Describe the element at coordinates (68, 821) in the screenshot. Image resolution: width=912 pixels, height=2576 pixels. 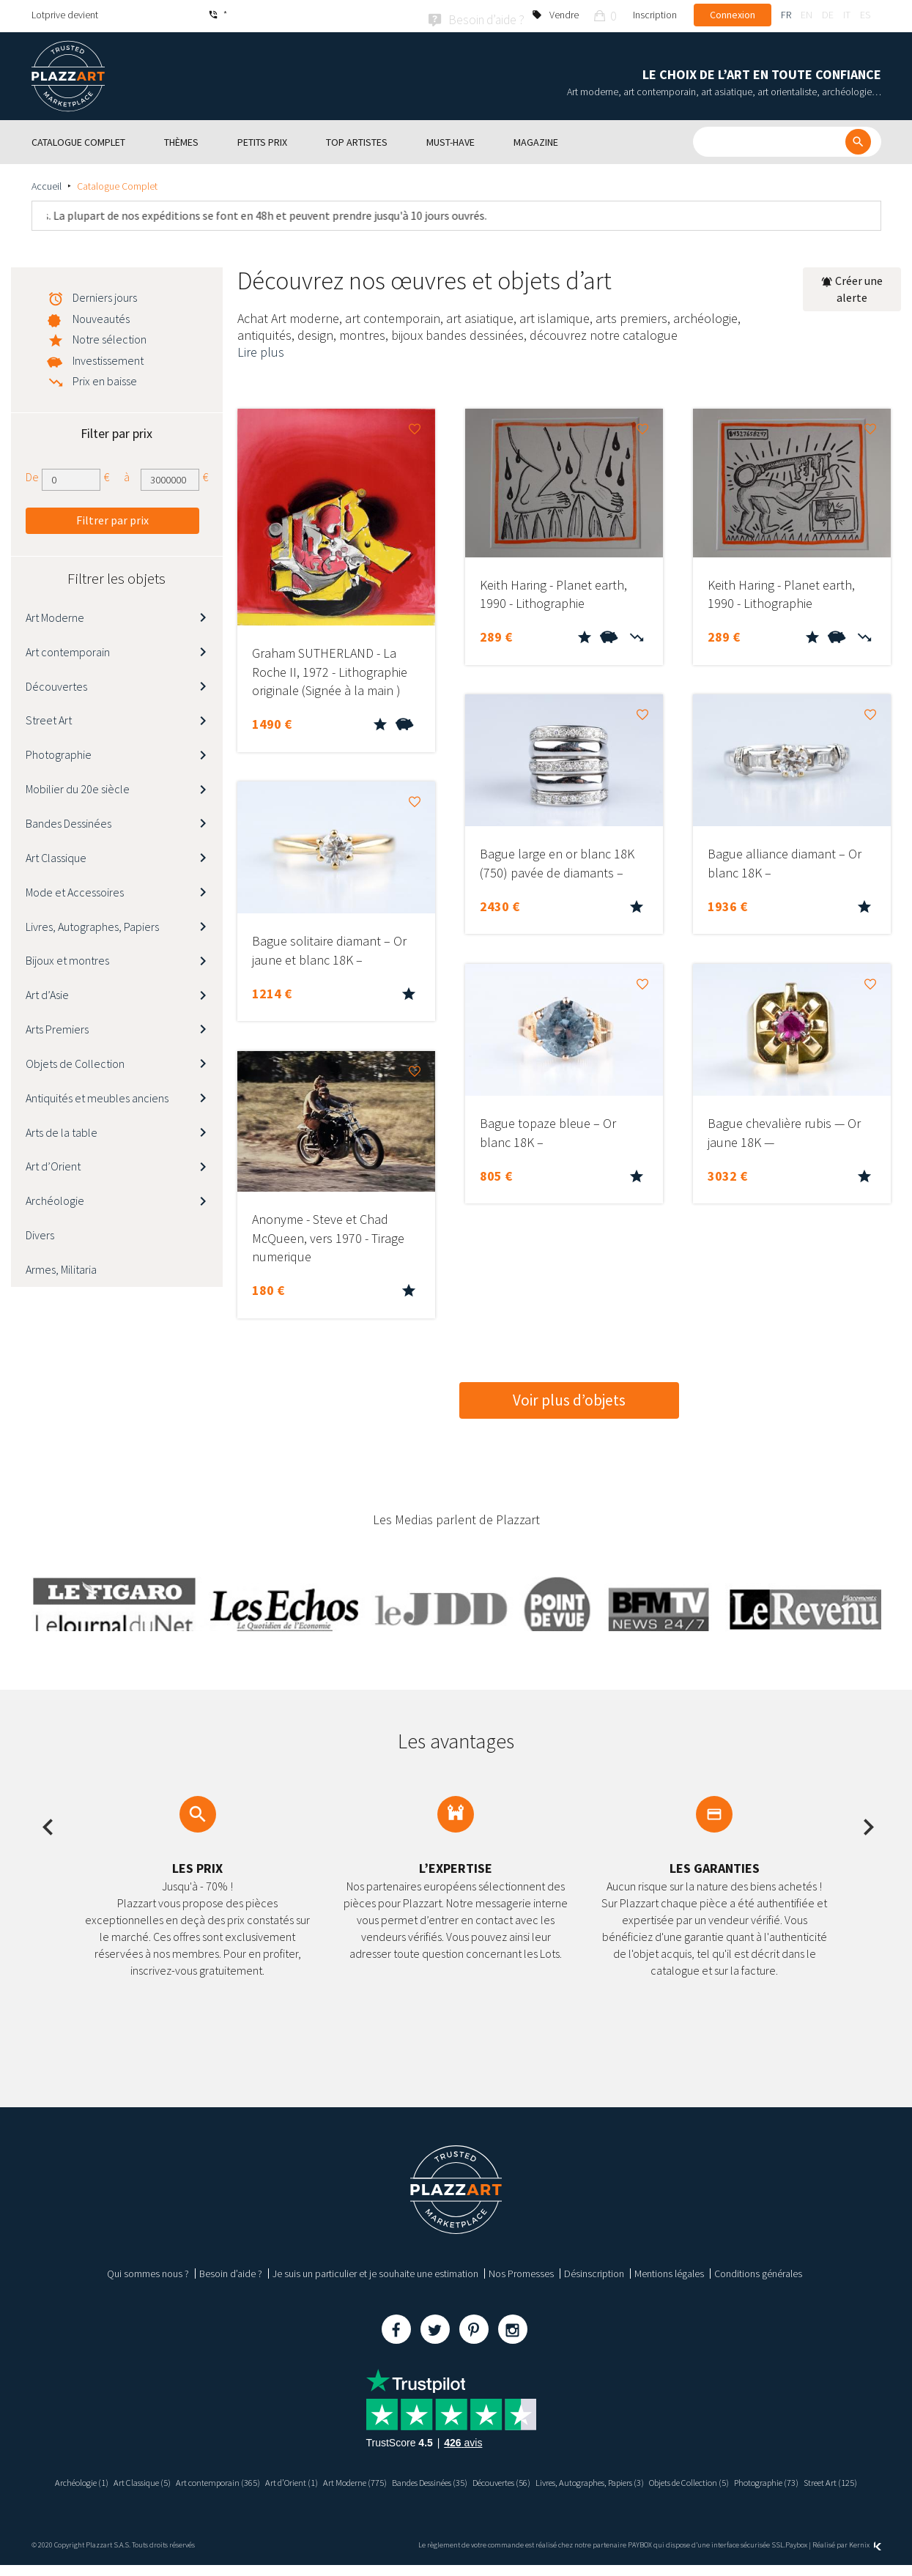
I see `Bandes Dessinées` at that location.